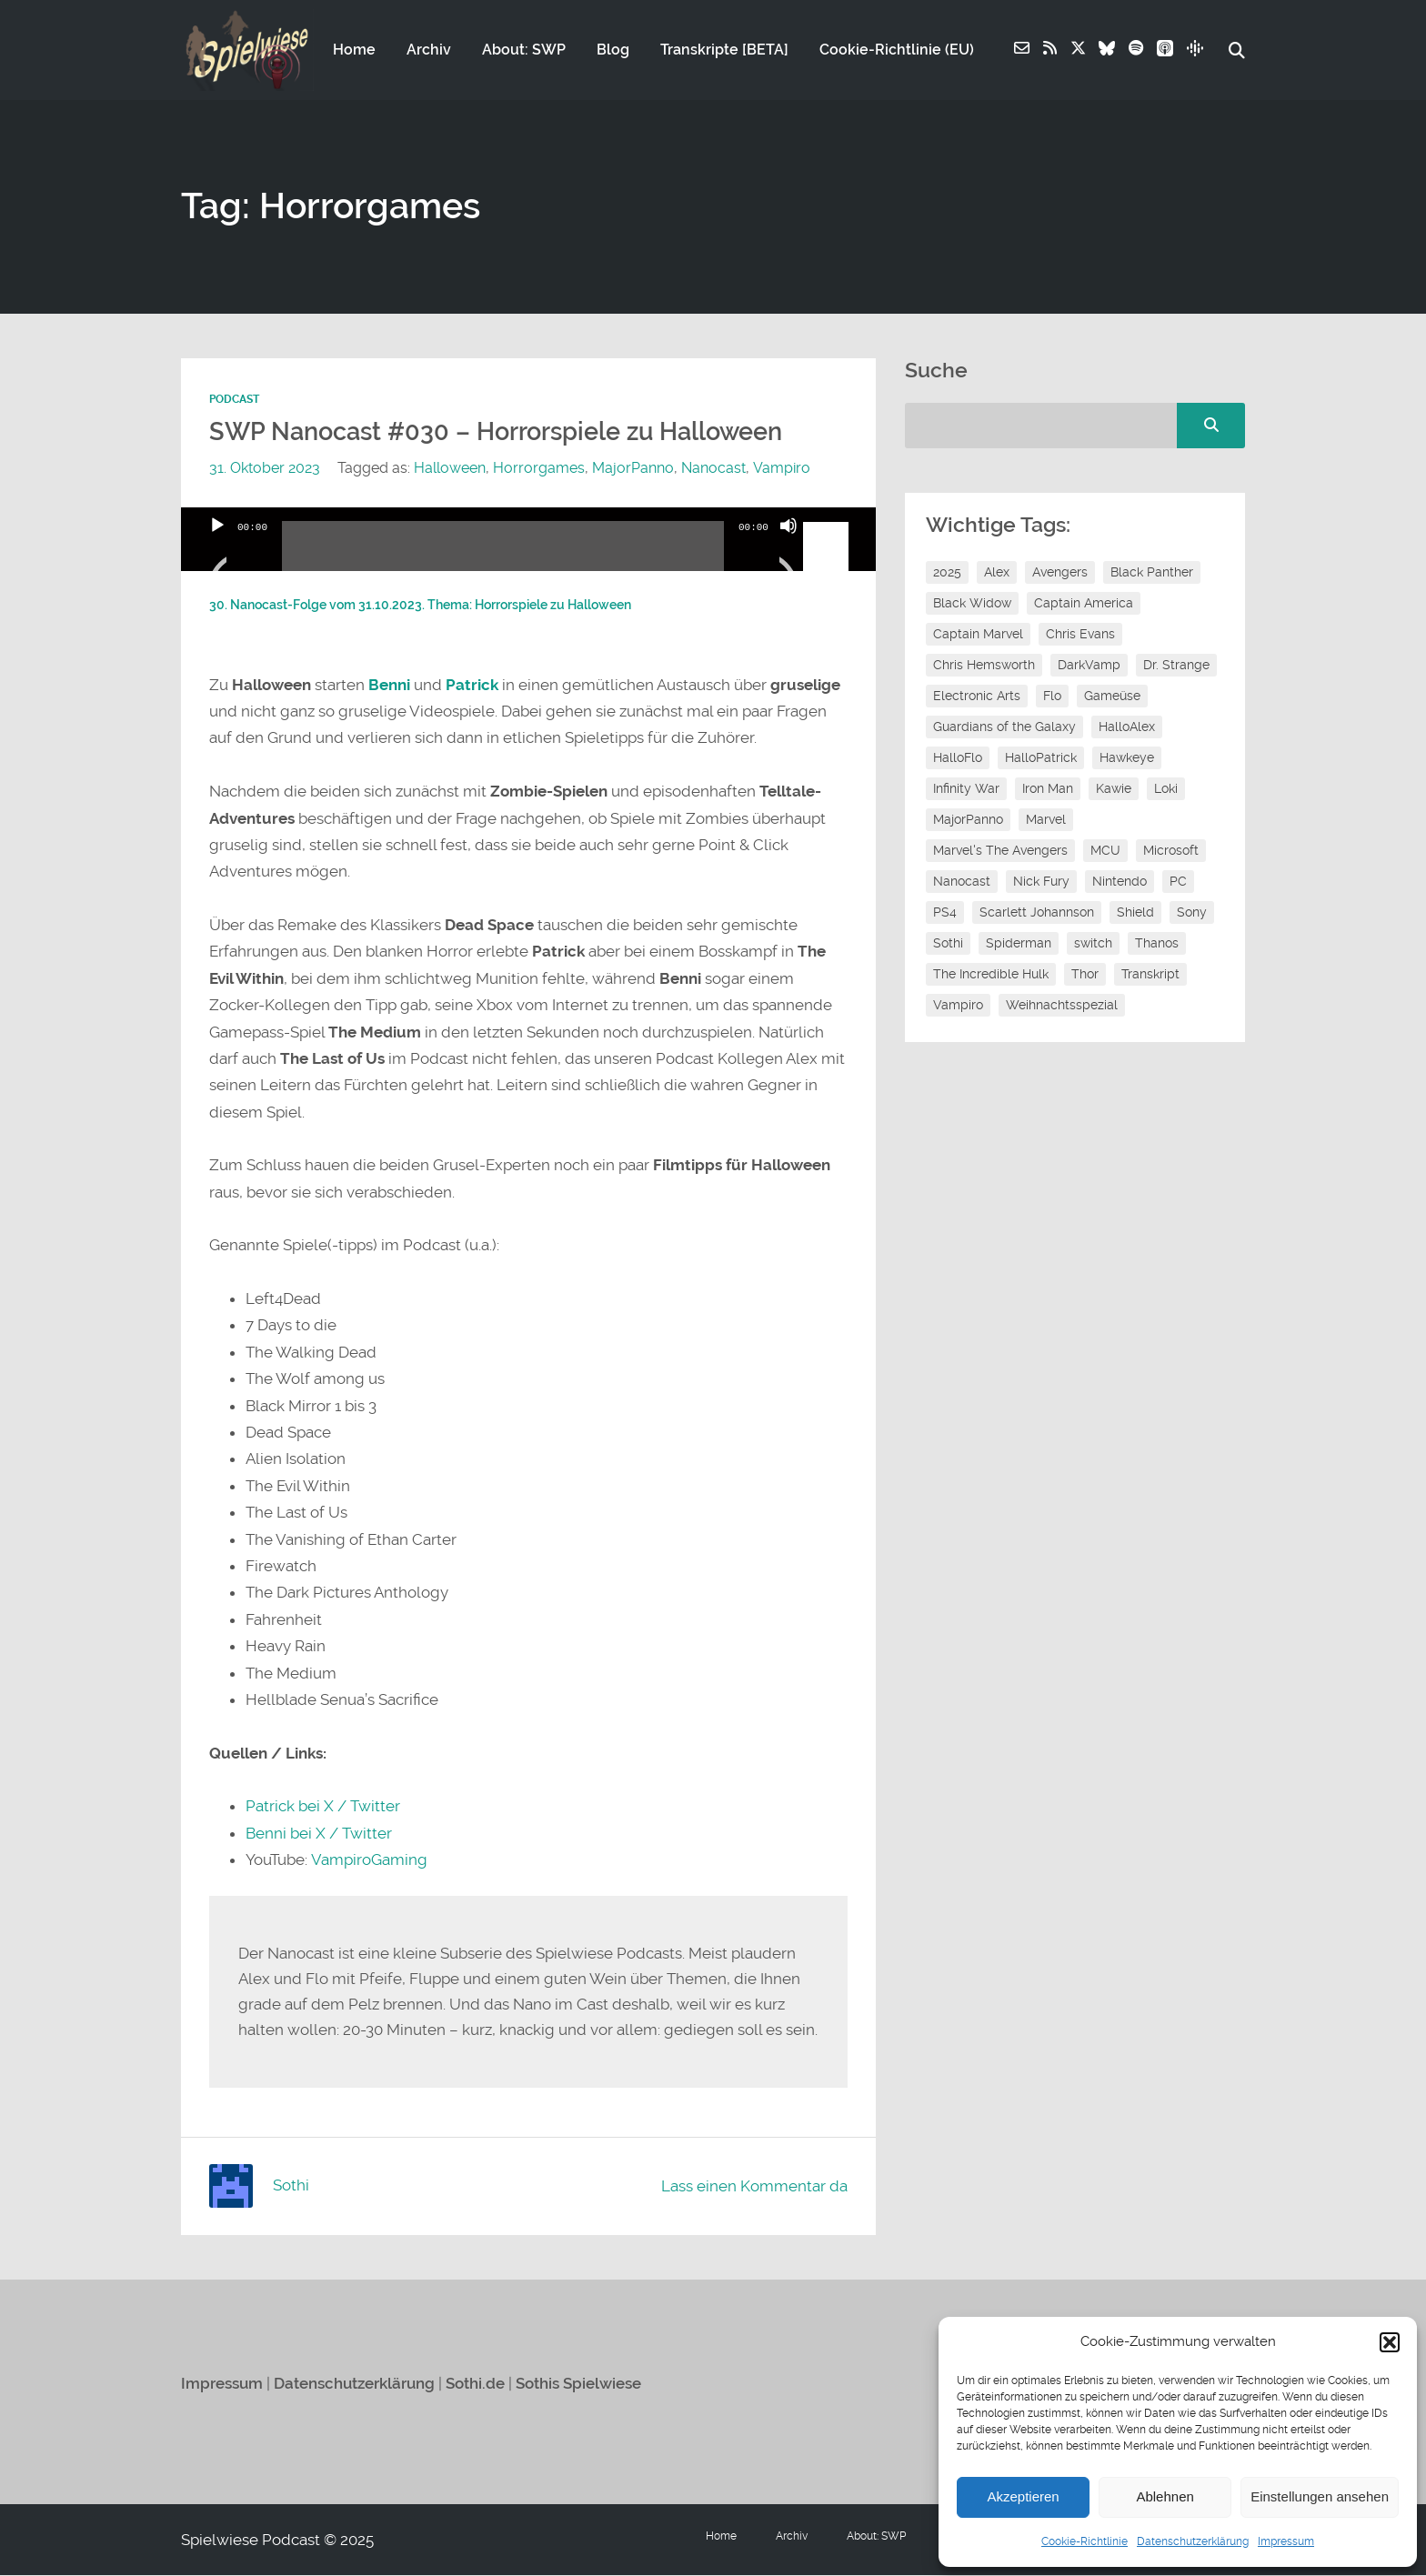 This screenshot has height=2576, width=1426. What do you see at coordinates (1150, 974) in the screenshot?
I see `Transkript [Transkript (8 Einträge)]` at bounding box center [1150, 974].